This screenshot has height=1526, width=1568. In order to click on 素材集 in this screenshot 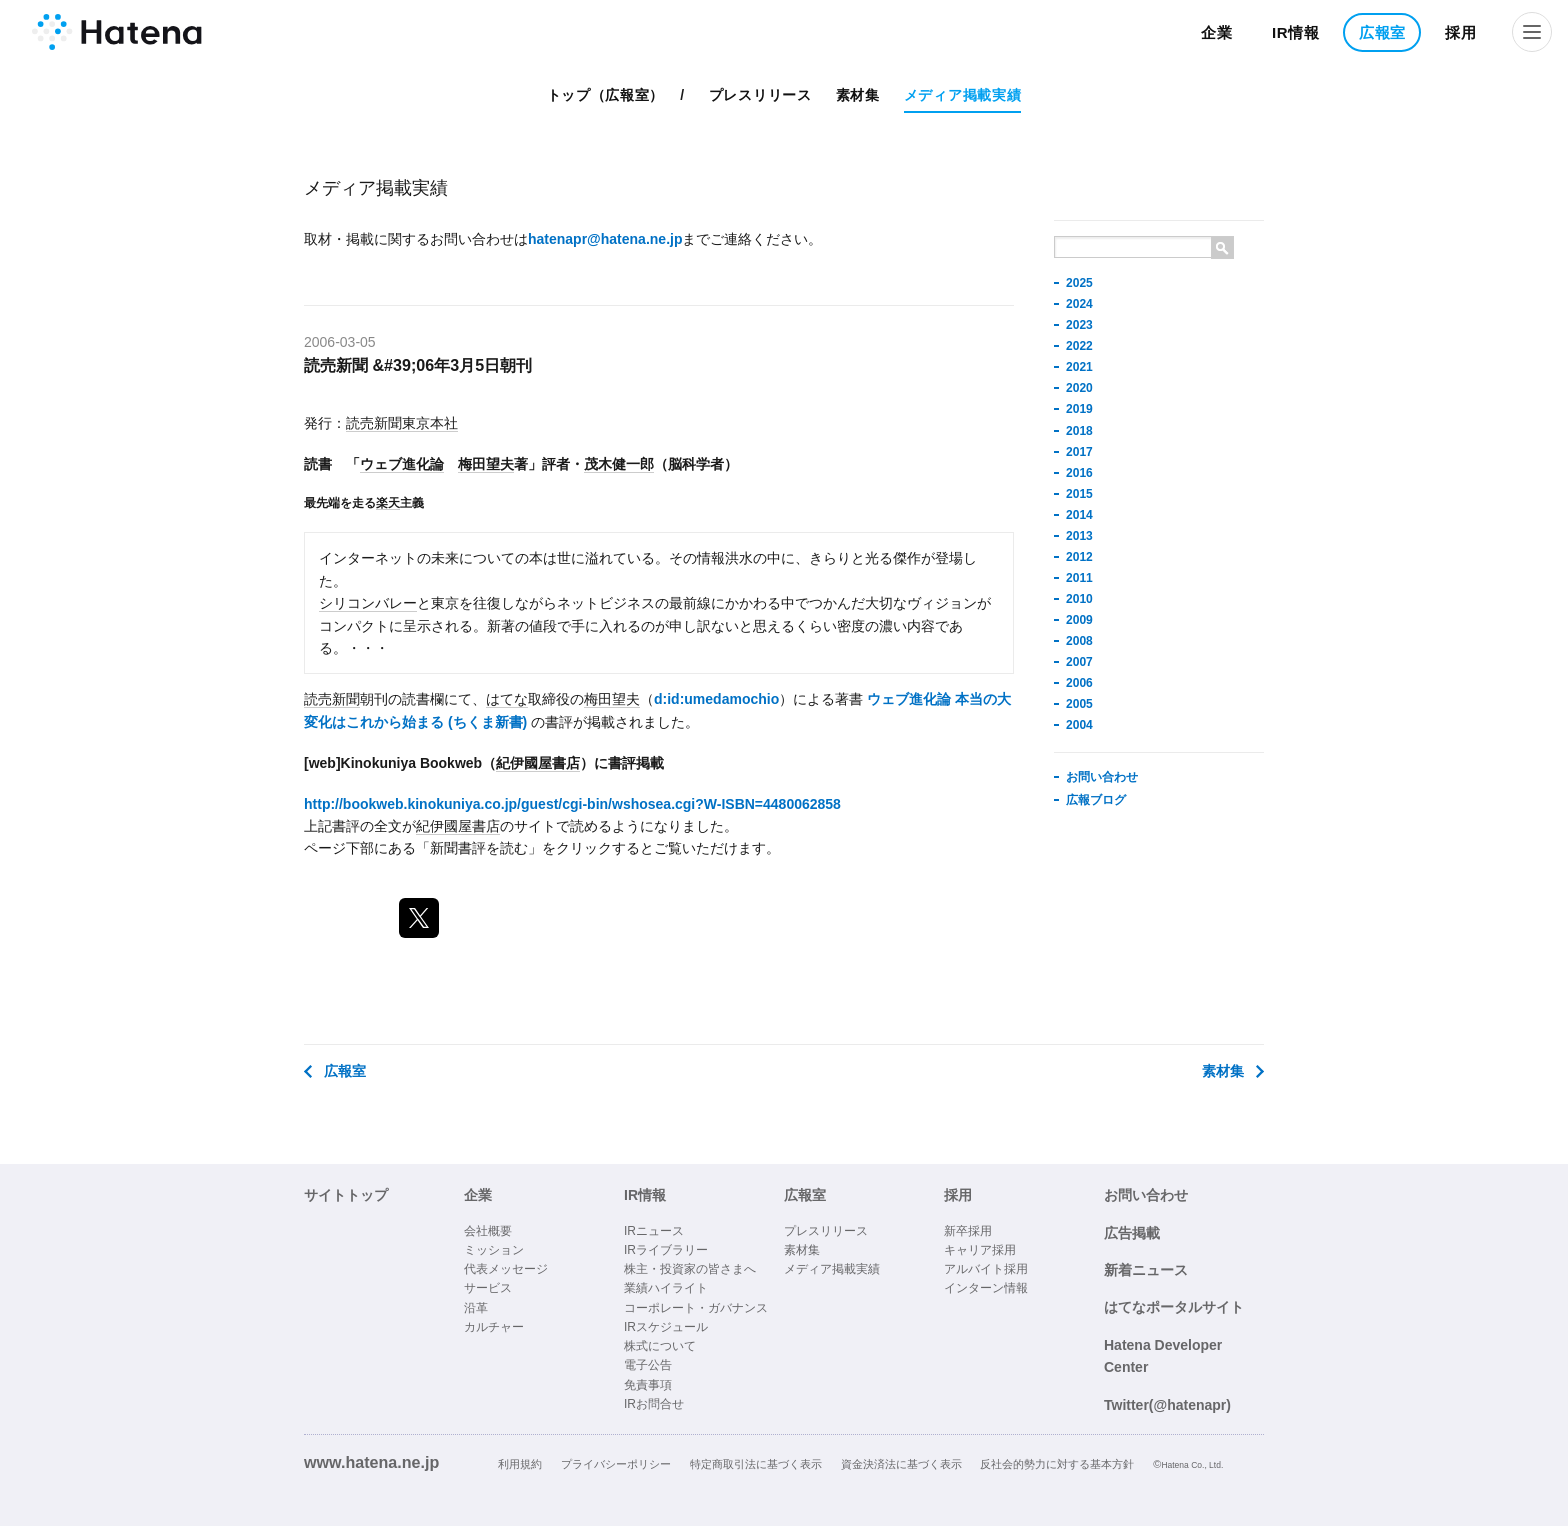, I will do `click(858, 95)`.